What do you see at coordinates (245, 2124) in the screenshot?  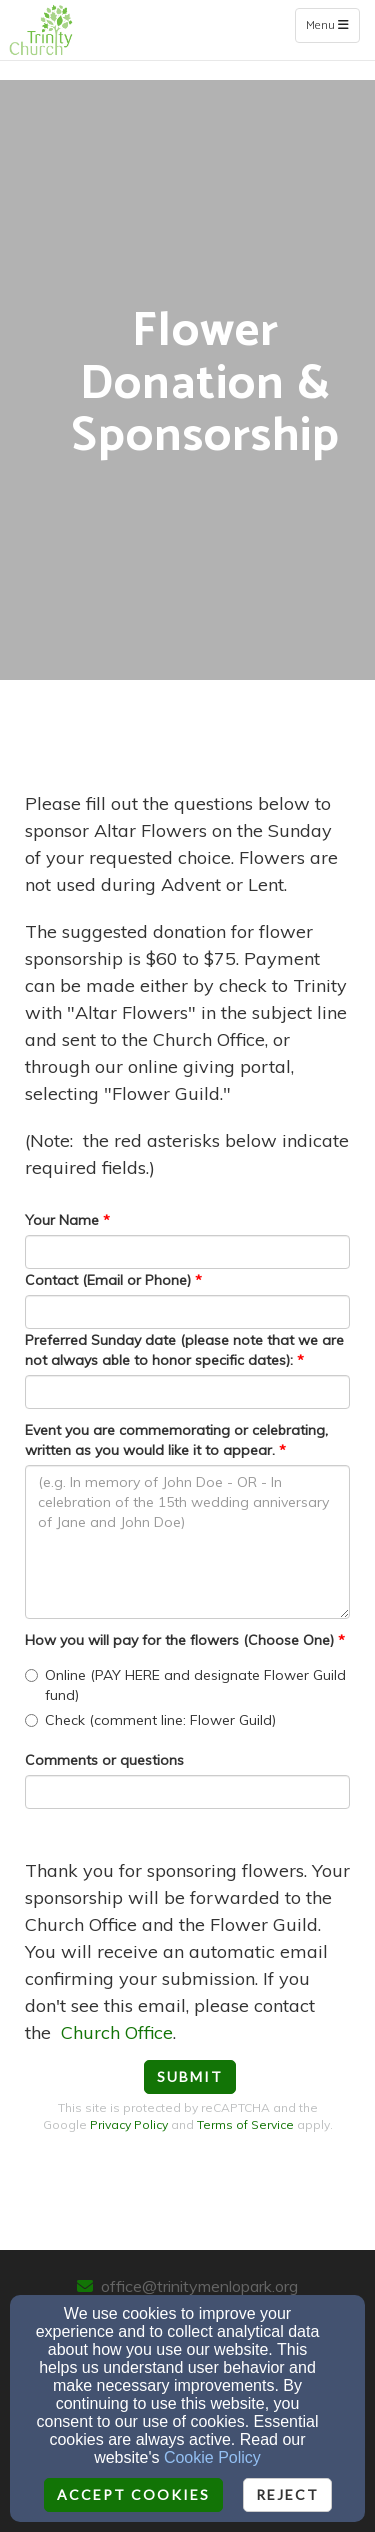 I see `Terms of Service` at bounding box center [245, 2124].